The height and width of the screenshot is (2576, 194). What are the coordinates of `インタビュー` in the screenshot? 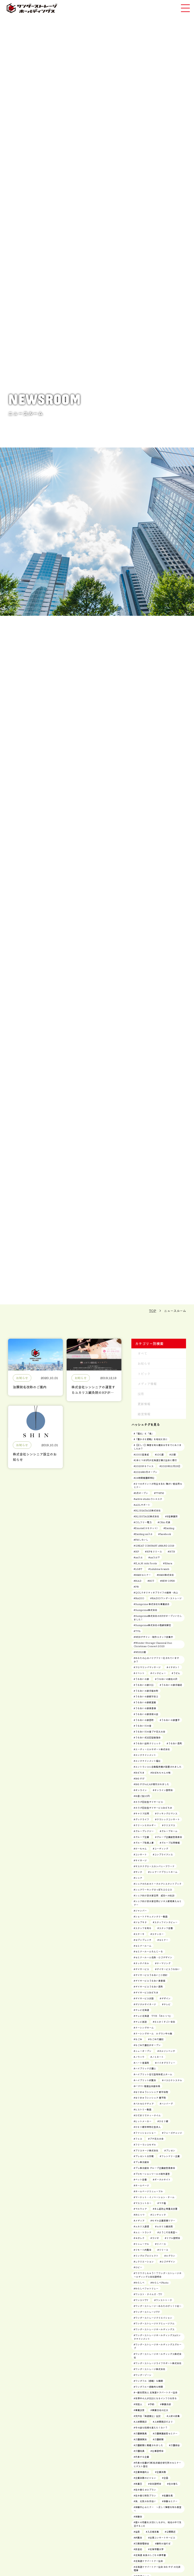 It's located at (159, 1673).